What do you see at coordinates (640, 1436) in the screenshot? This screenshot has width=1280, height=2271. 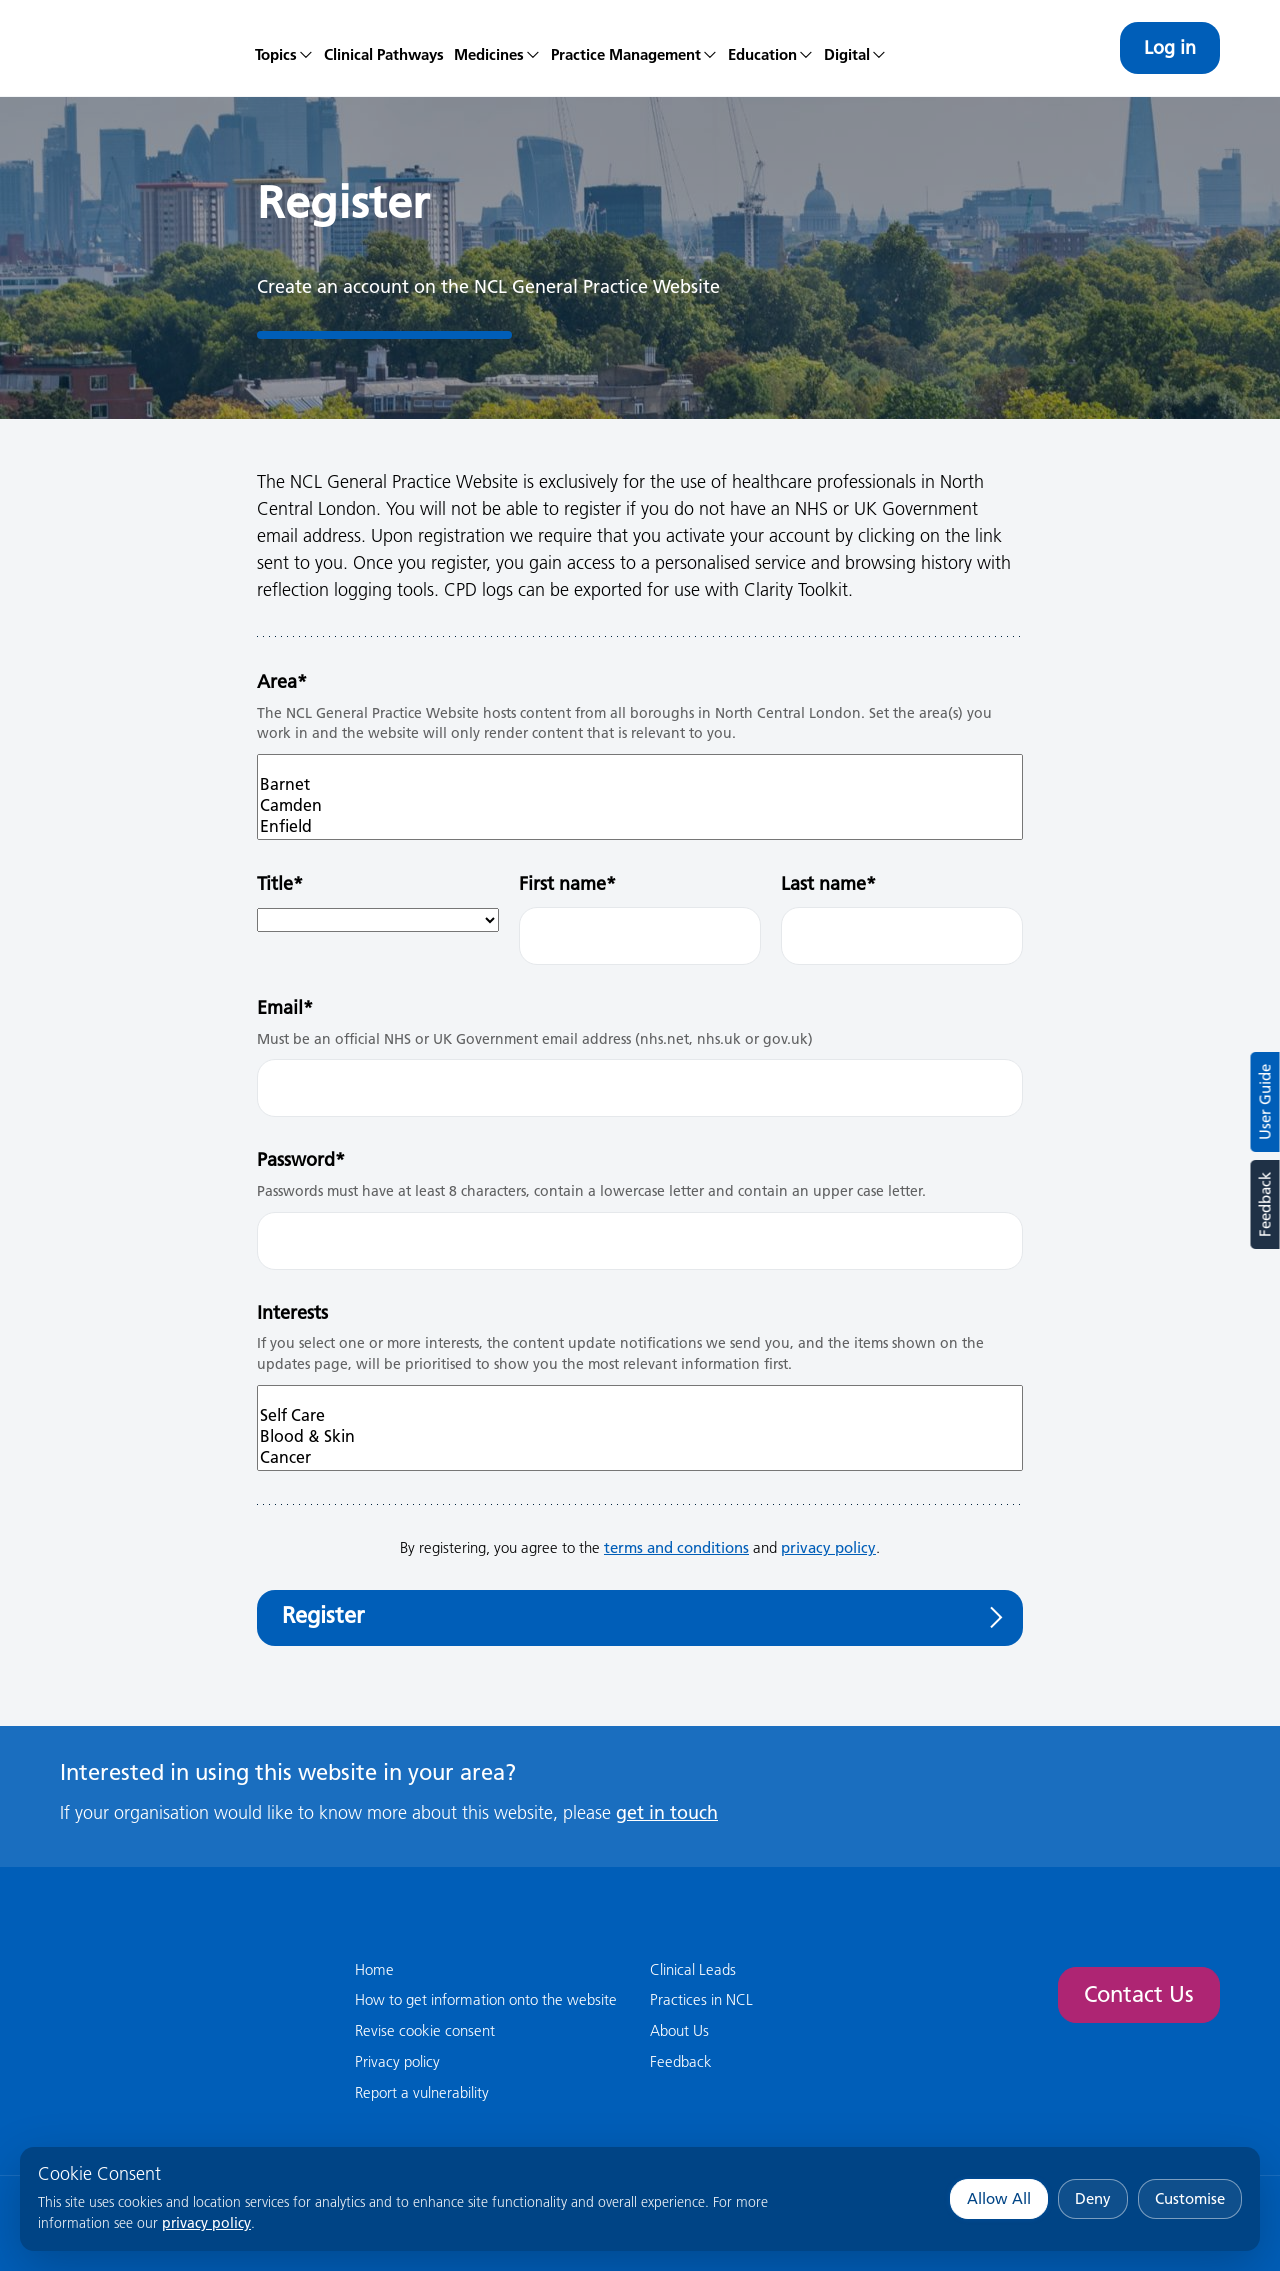 I see `Blood & Skin` at bounding box center [640, 1436].